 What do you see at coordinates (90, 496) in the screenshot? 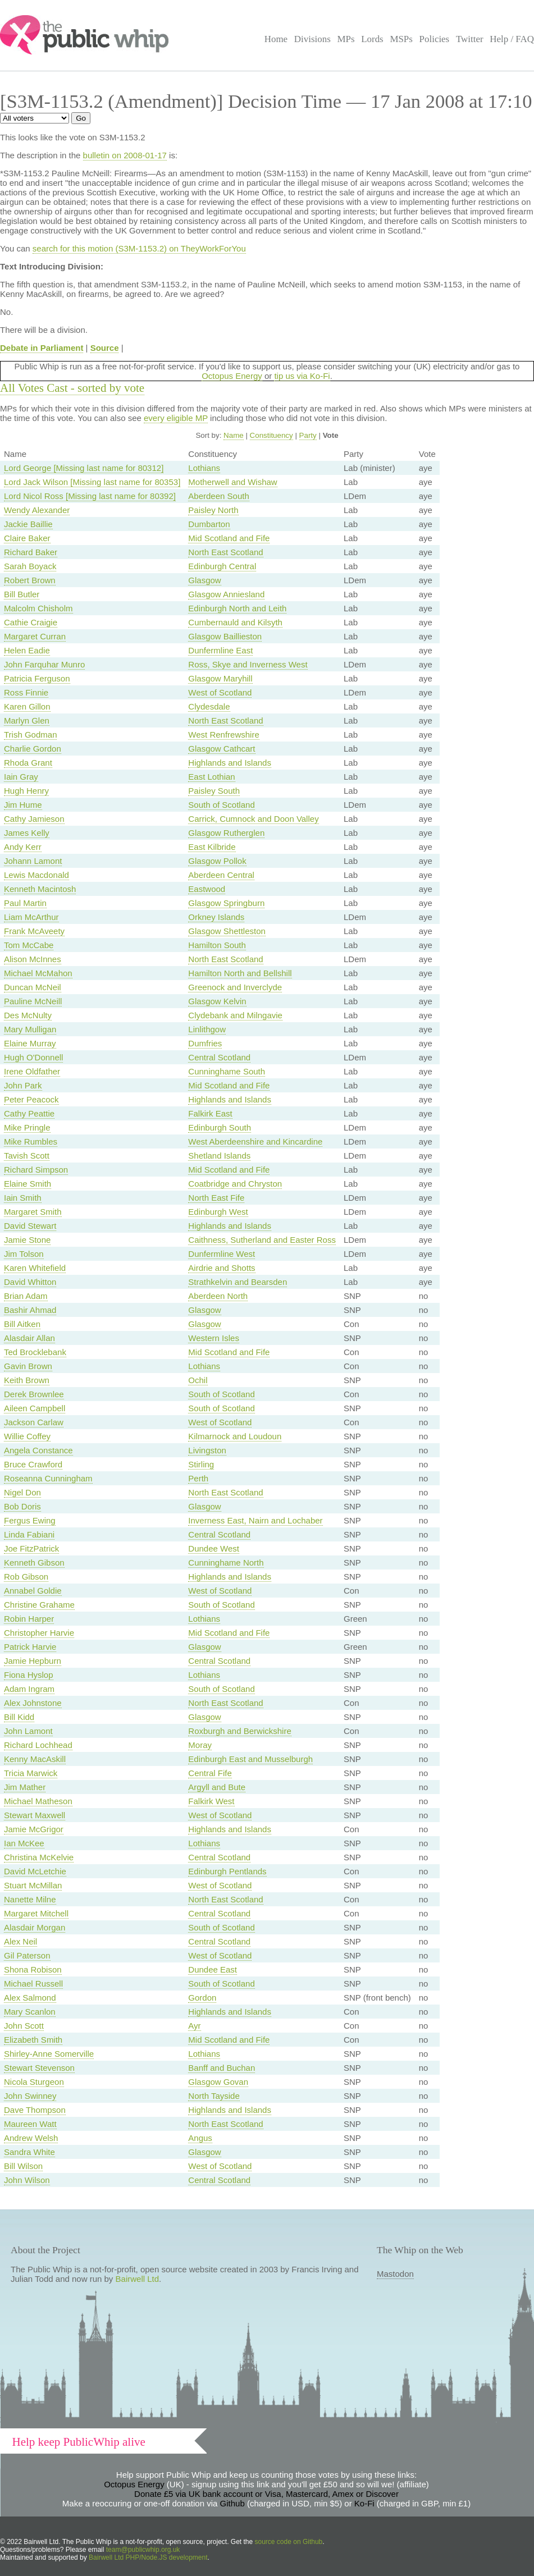
I see `Lord Nicol Ross [Missing last name for 80392]` at bounding box center [90, 496].